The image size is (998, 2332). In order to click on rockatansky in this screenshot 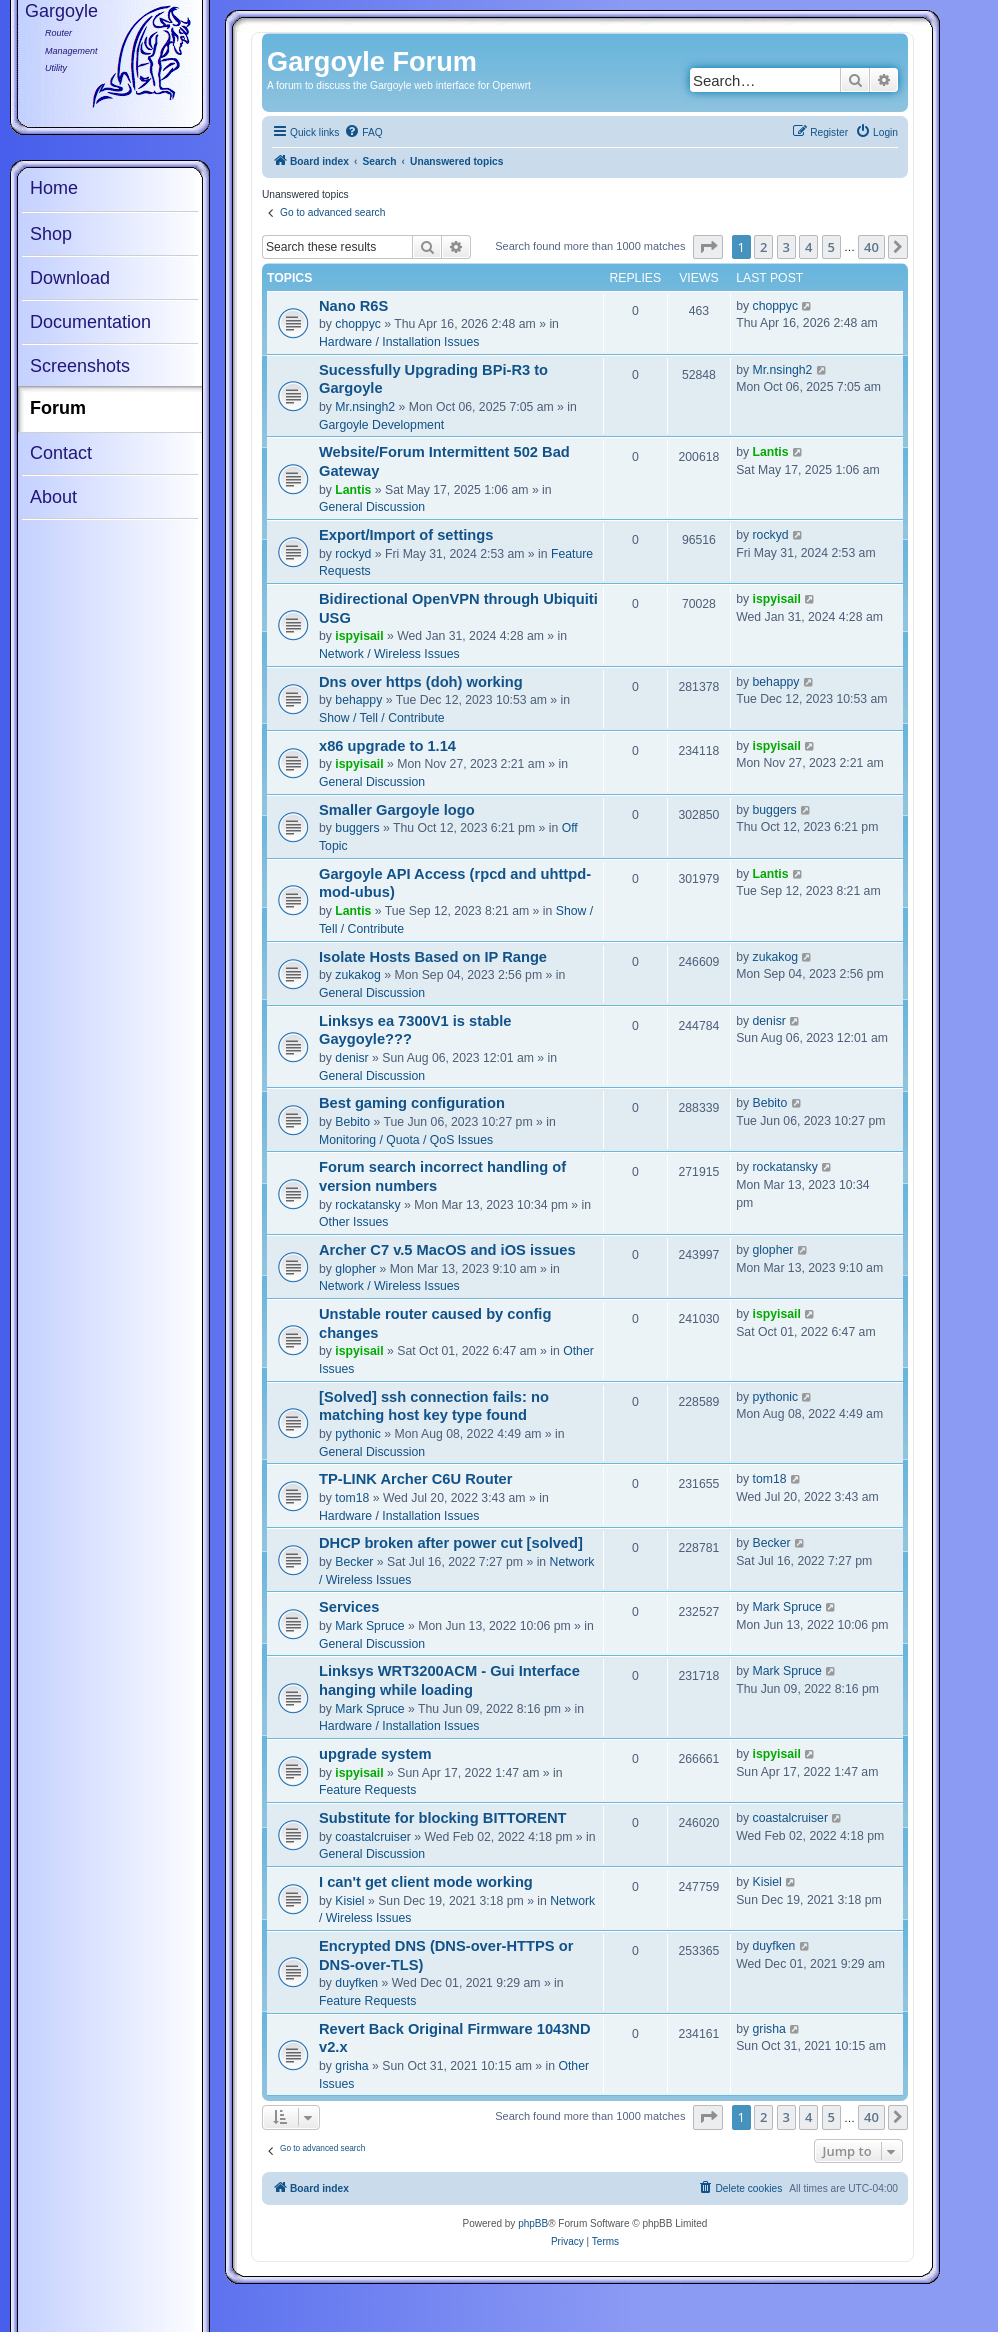, I will do `click(367, 1205)`.